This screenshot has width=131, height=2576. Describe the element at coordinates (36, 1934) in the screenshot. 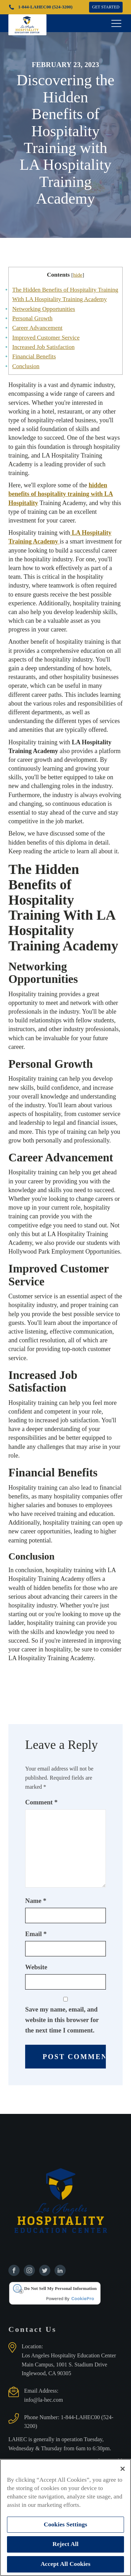

I see `Email` at that location.